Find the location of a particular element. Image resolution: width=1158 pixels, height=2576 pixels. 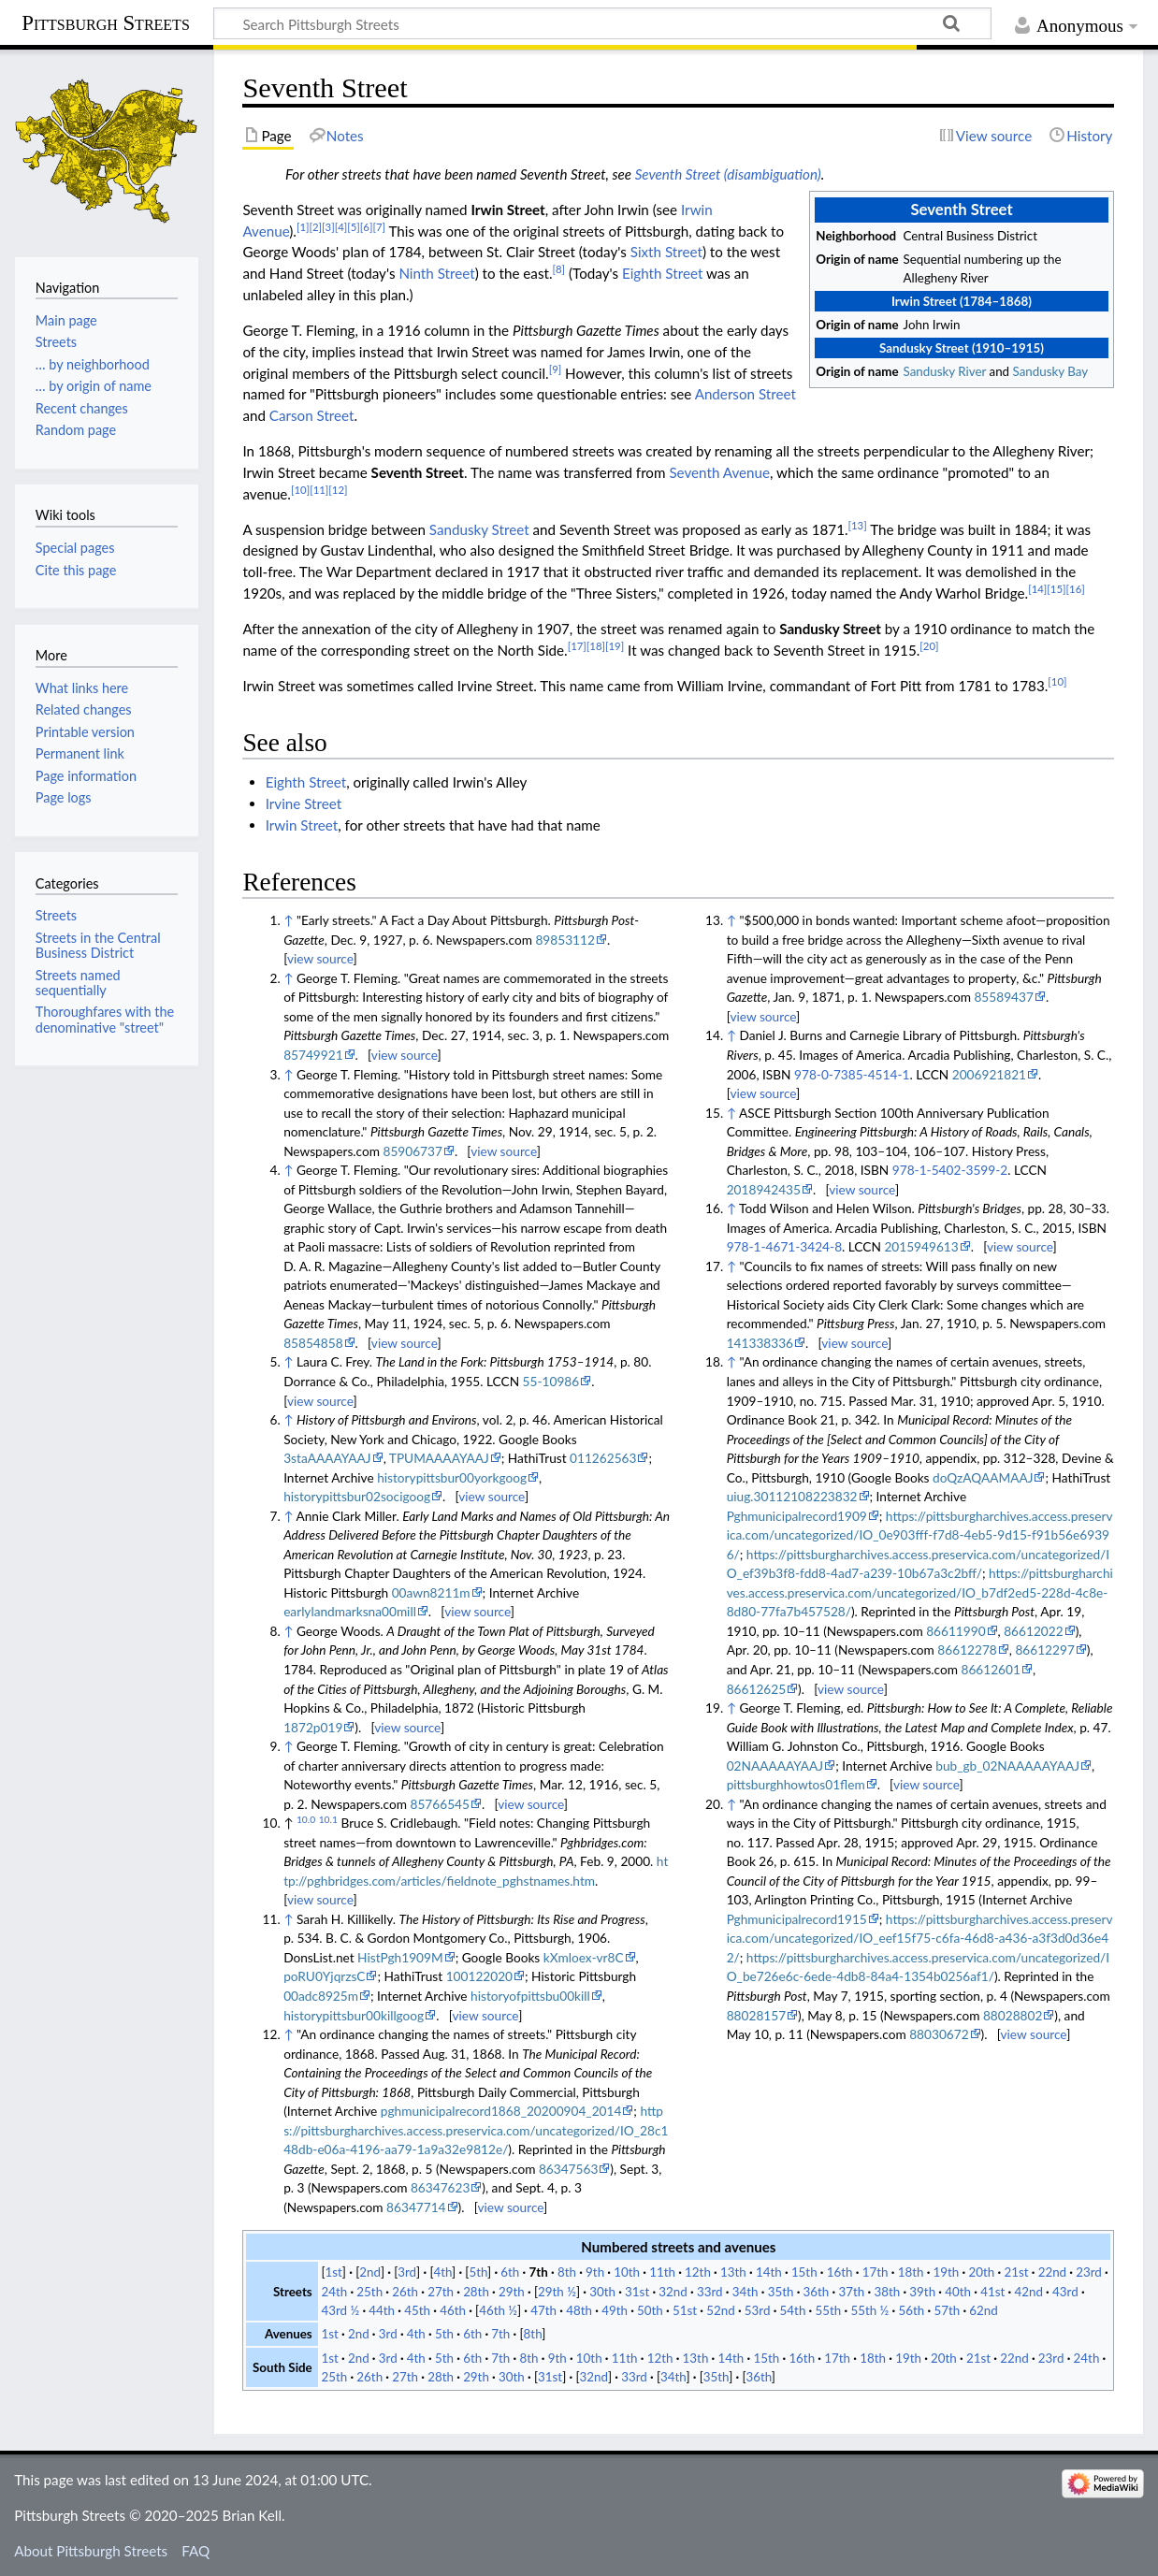

11th is located at coordinates (662, 2272).